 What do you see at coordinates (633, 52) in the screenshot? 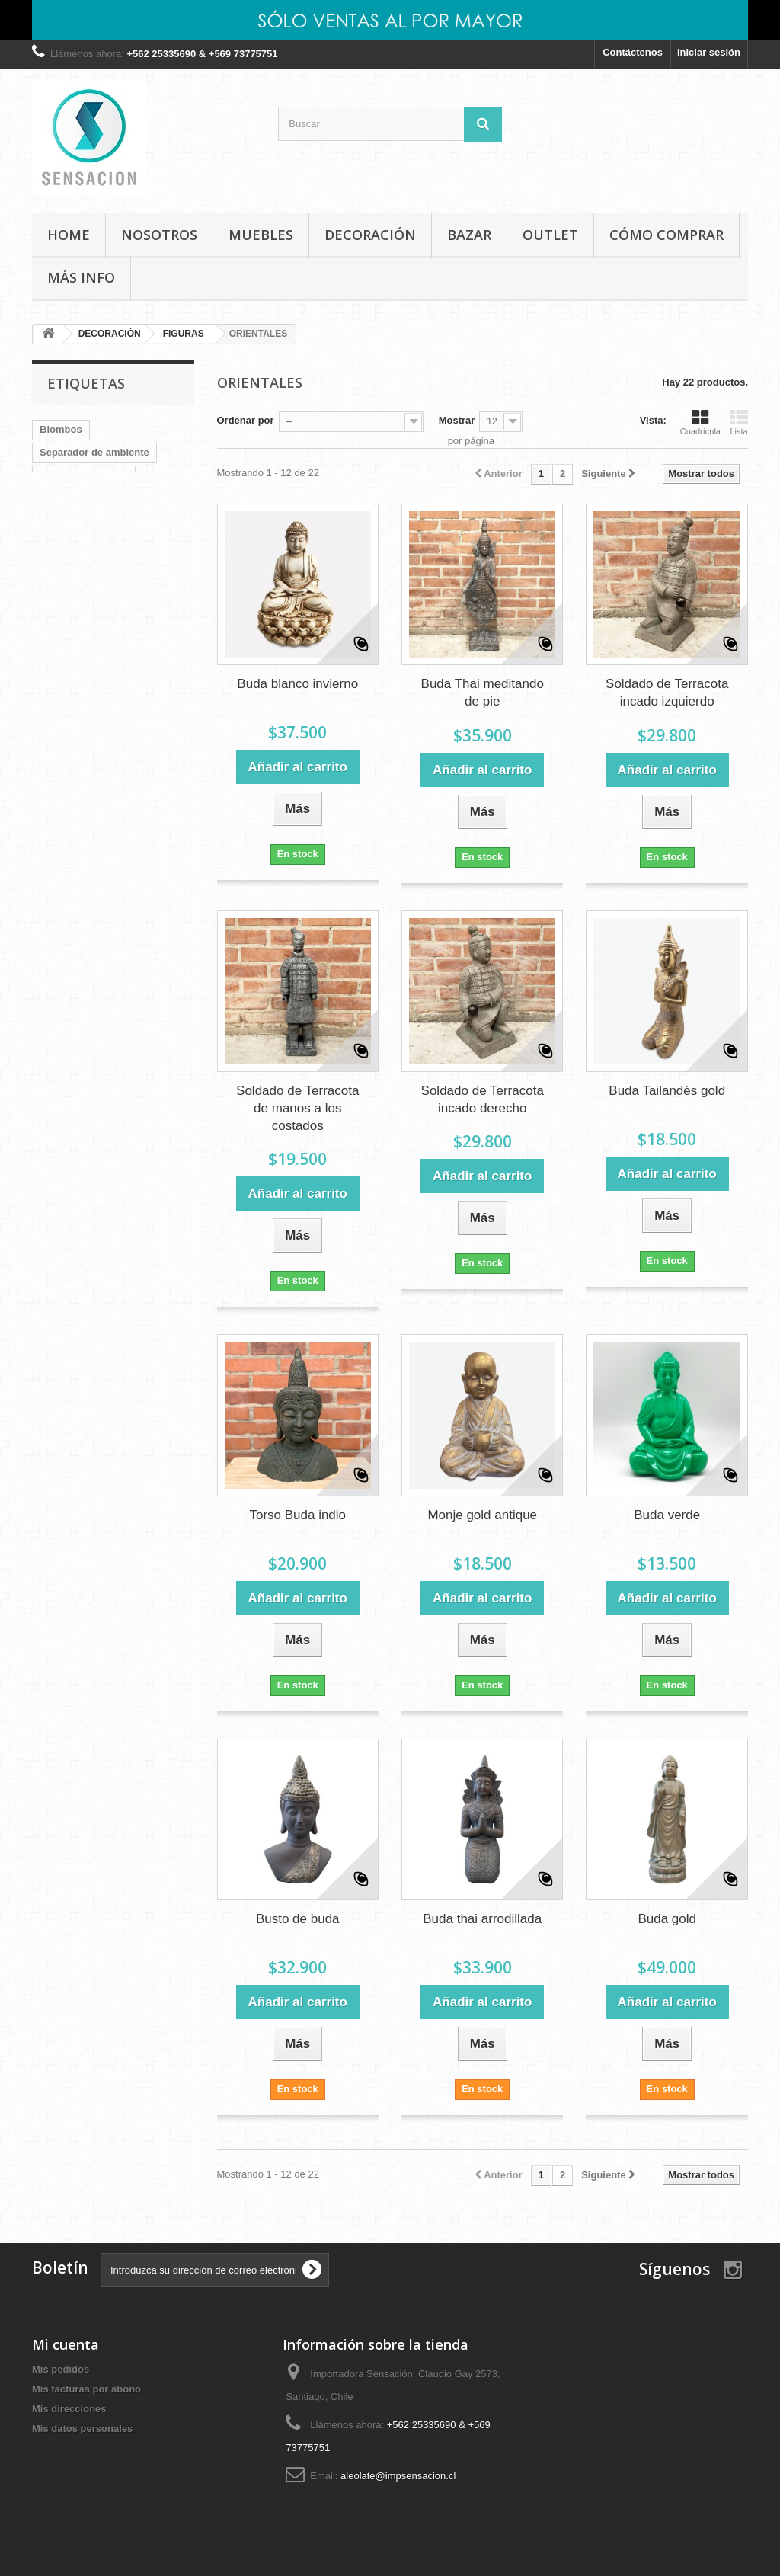
I see `Contáctenos` at bounding box center [633, 52].